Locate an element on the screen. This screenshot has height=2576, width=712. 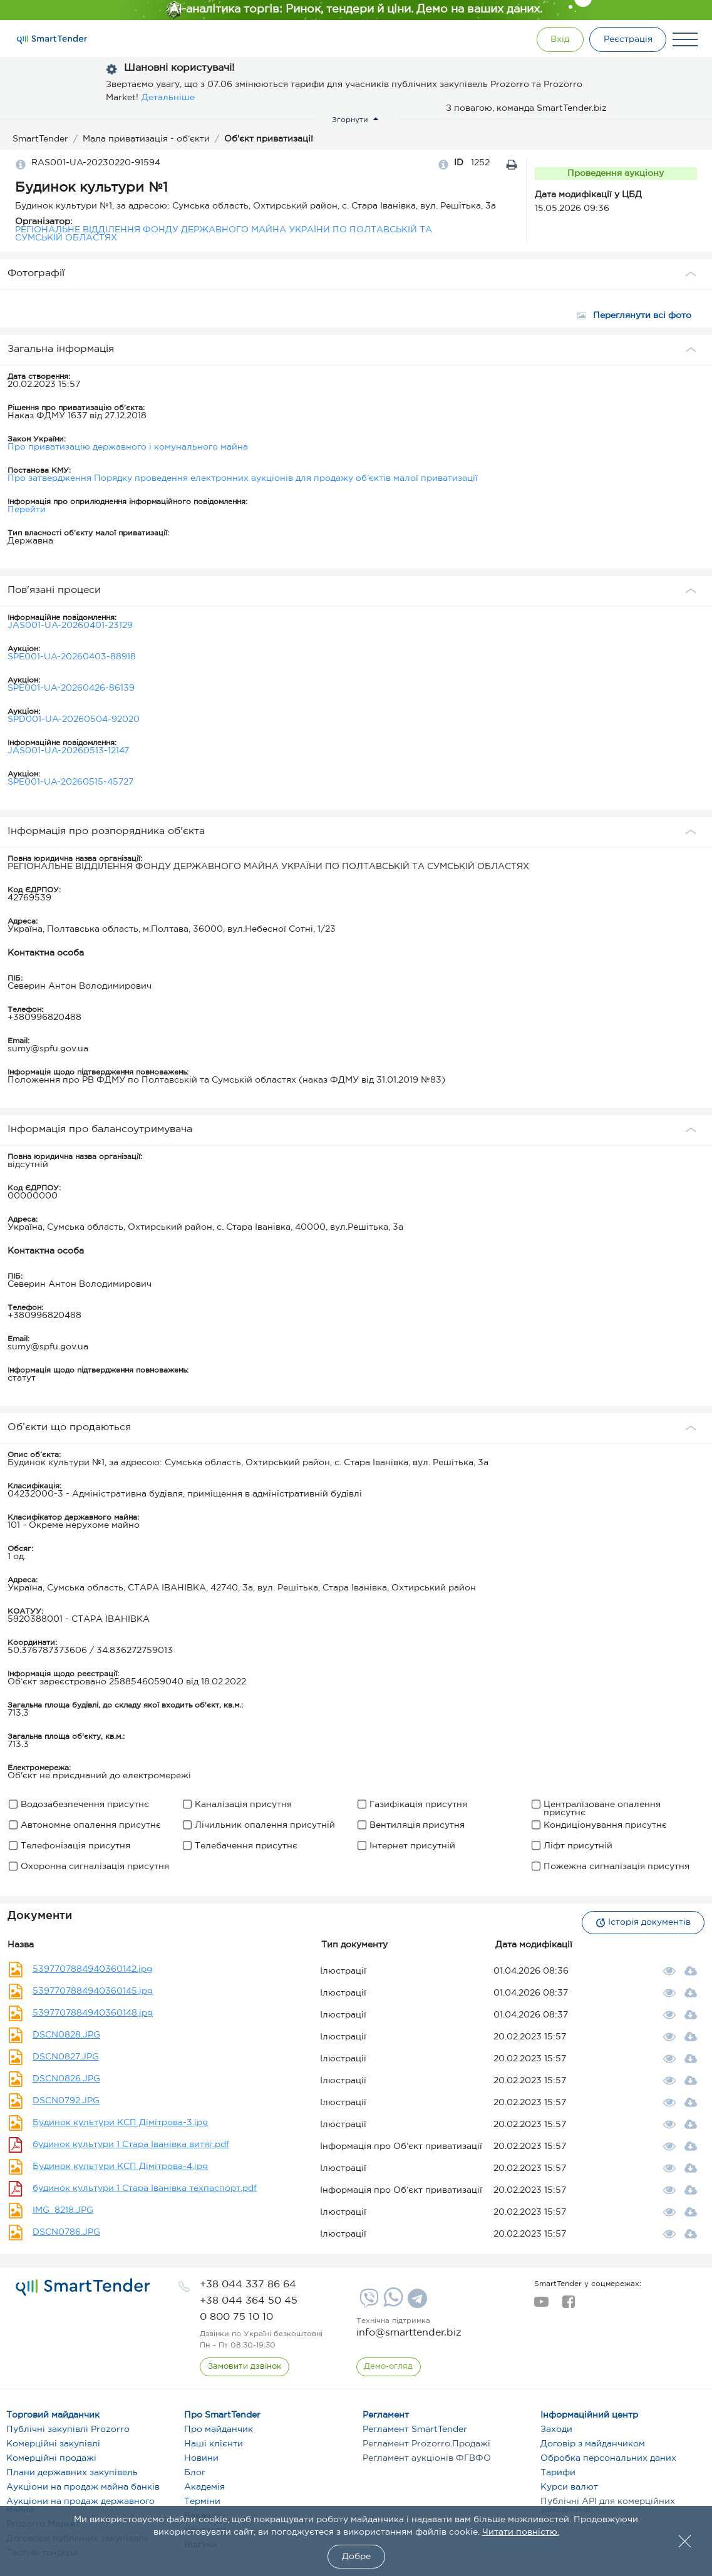
[Logo] is located at coordinates (52, 39).